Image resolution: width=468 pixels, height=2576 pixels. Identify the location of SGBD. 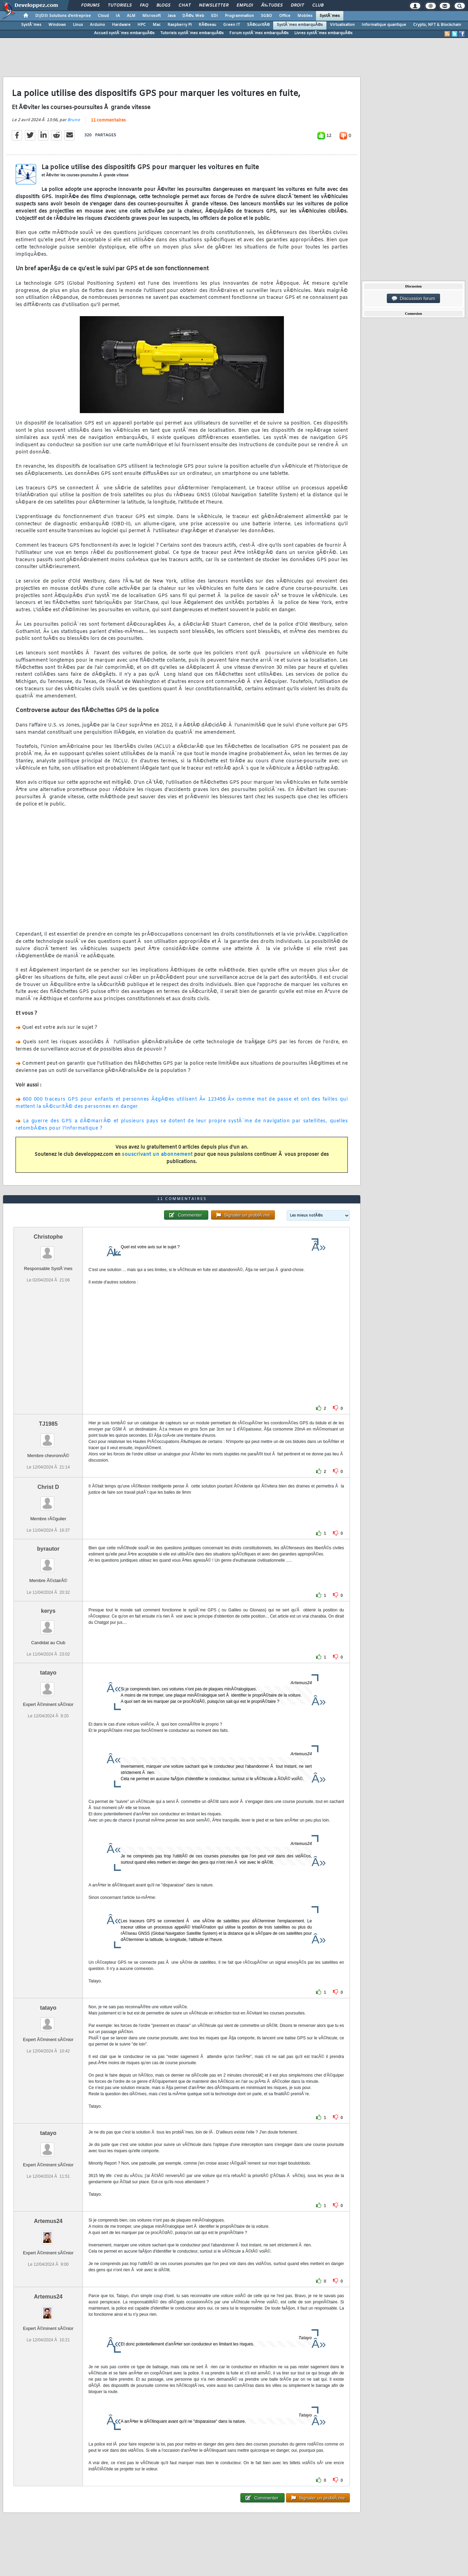
(266, 15).